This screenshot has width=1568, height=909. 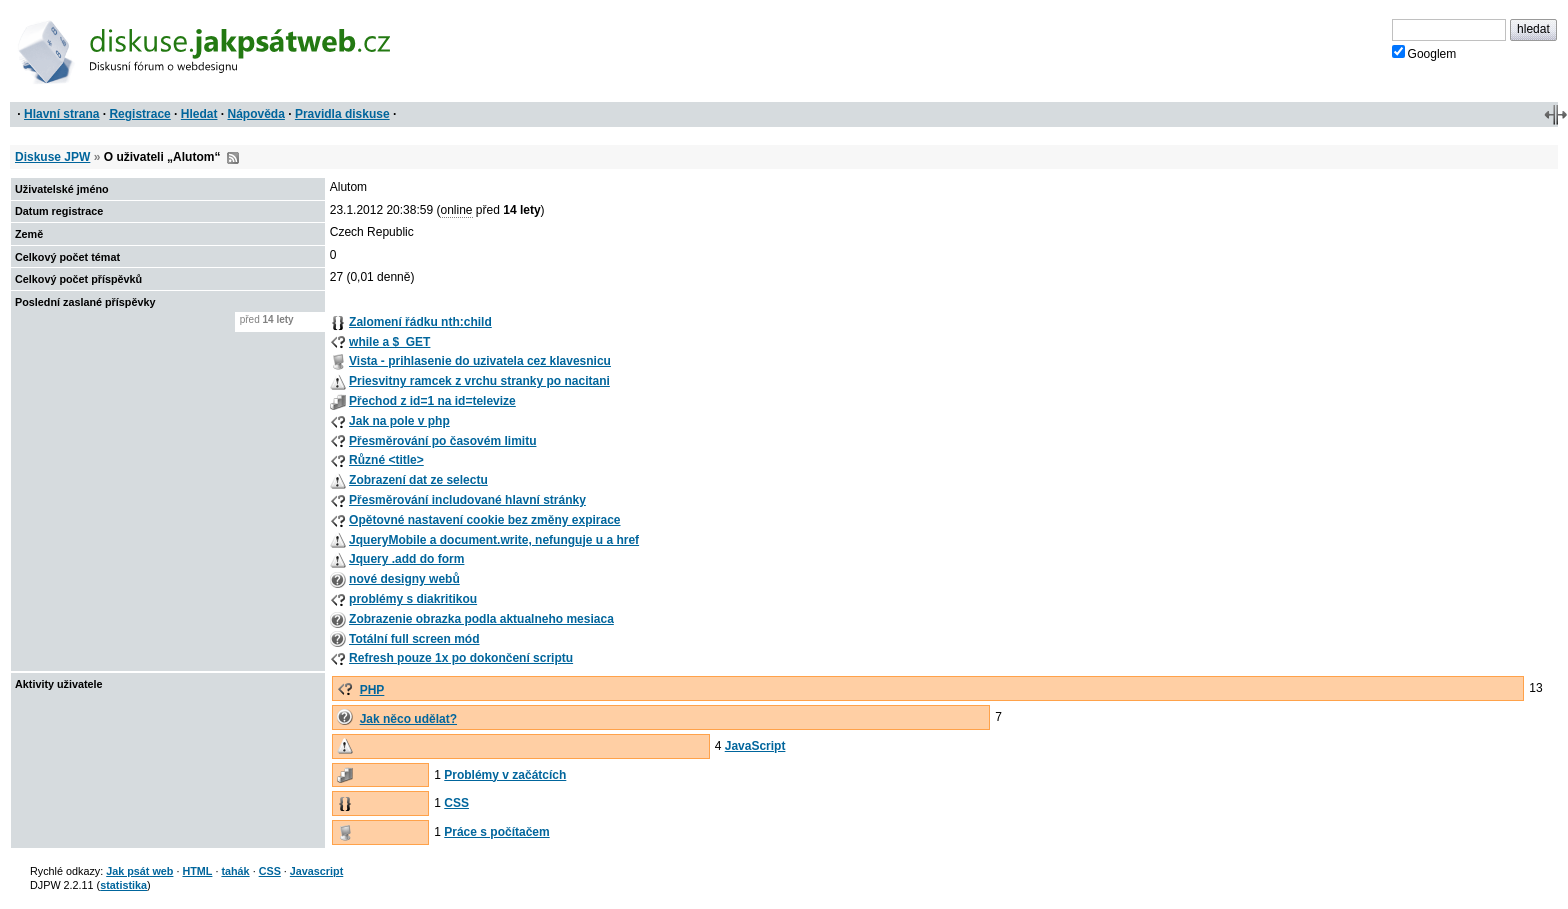 What do you see at coordinates (414, 639) in the screenshot?
I see `Totální full screen mód` at bounding box center [414, 639].